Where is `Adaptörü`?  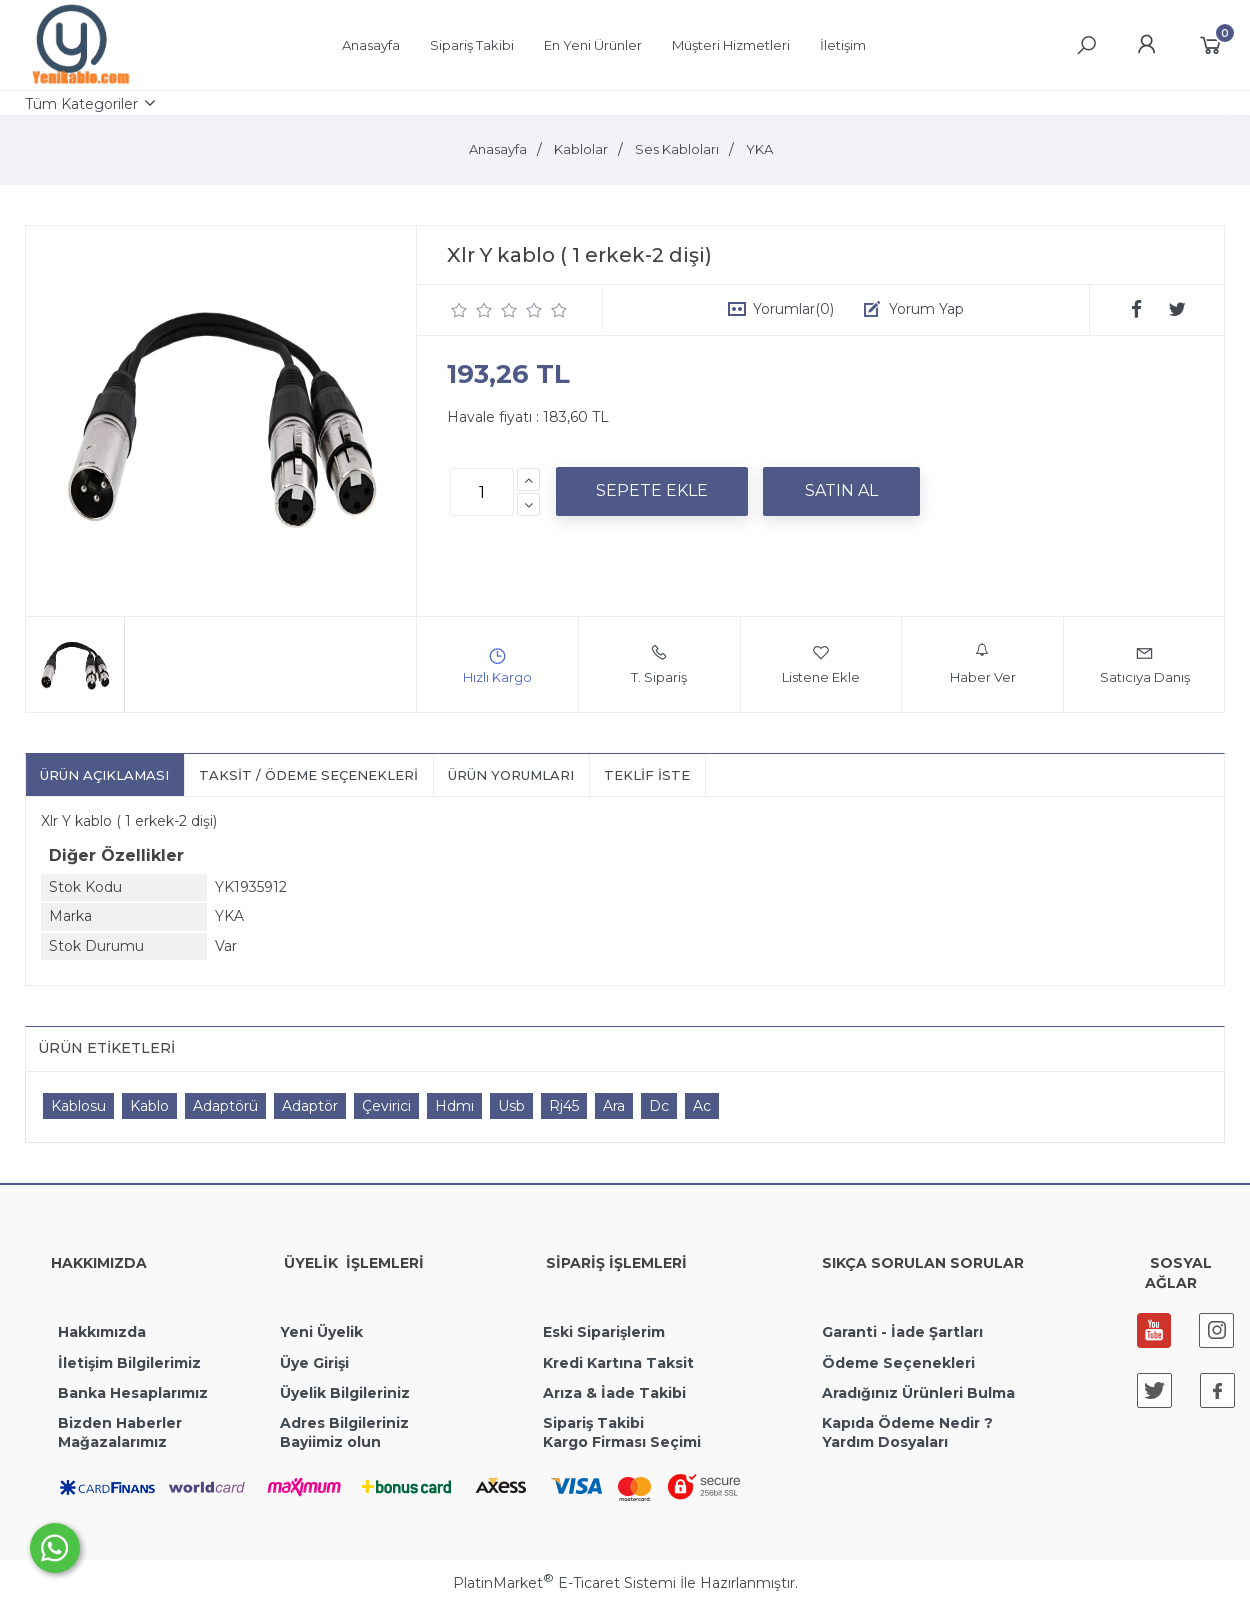
Adaptörü is located at coordinates (225, 1106).